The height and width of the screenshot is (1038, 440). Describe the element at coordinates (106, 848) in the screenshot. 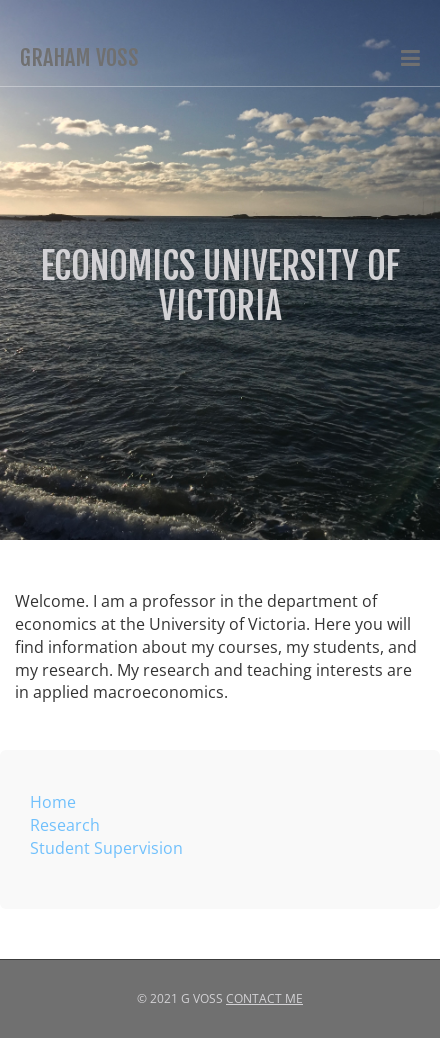

I see `Student Supervision` at that location.